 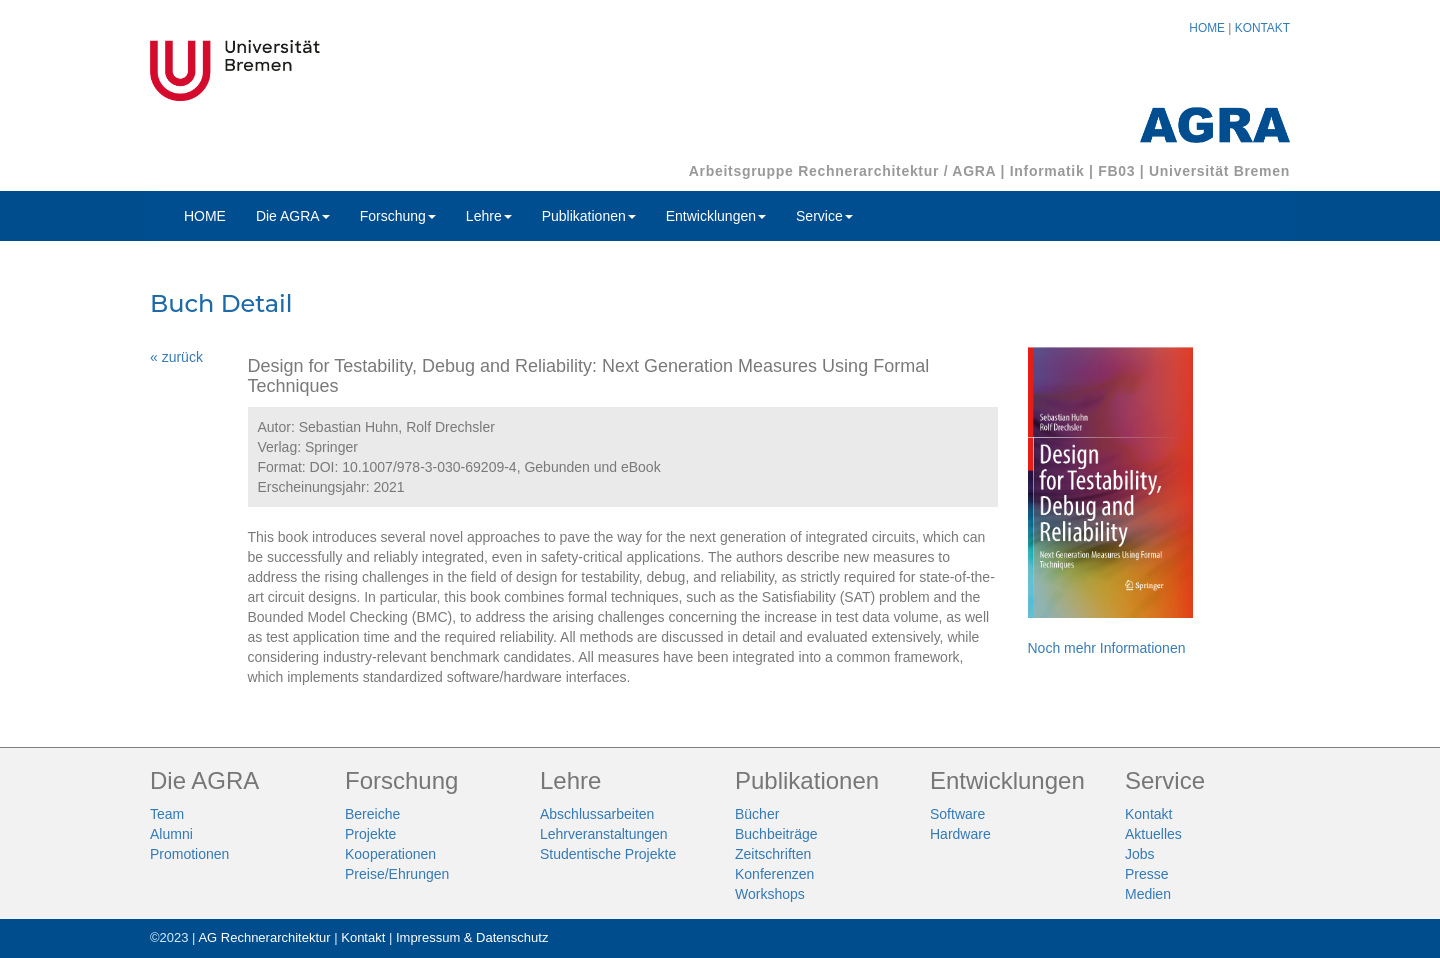 I want to click on Hardware, so click(x=960, y=834).